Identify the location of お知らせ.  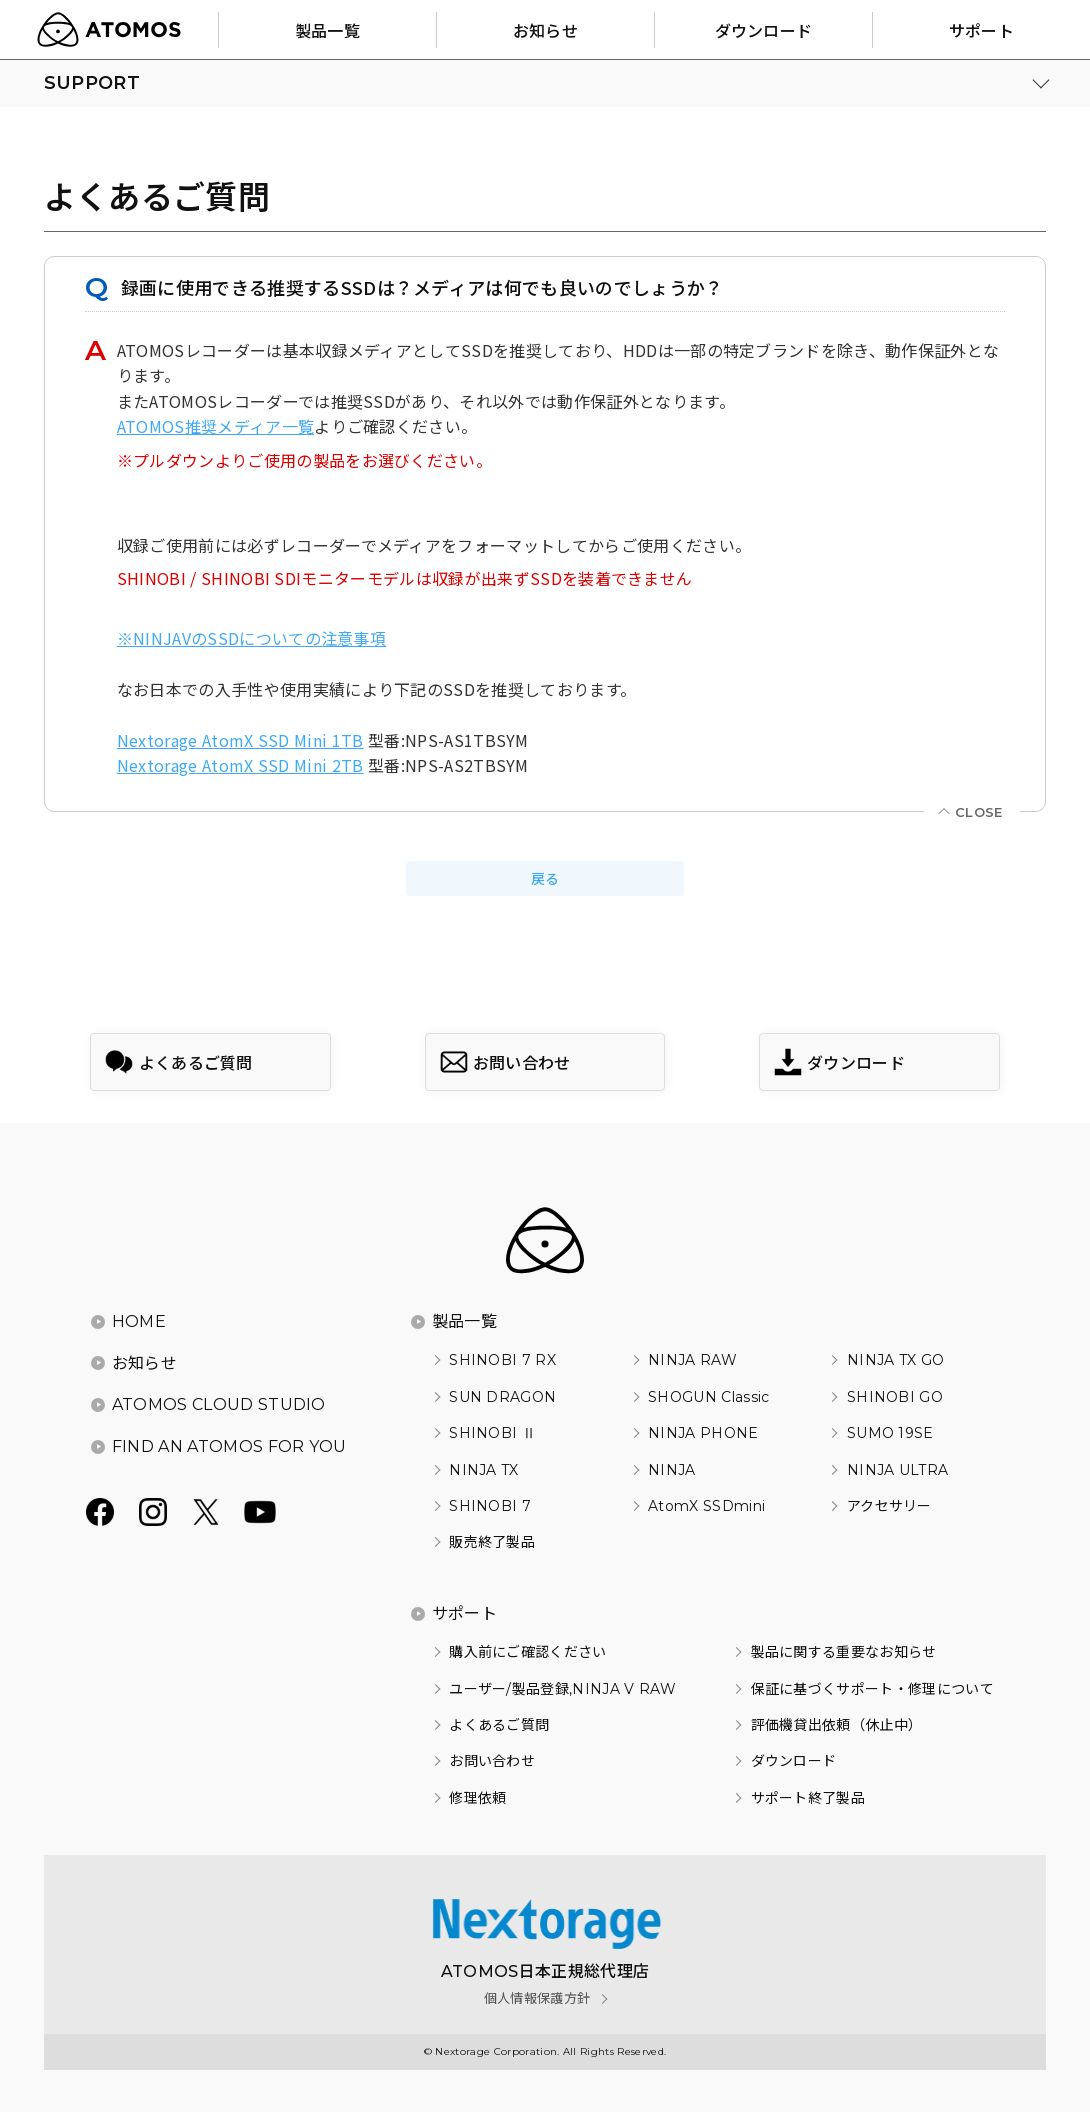
(144, 1363).